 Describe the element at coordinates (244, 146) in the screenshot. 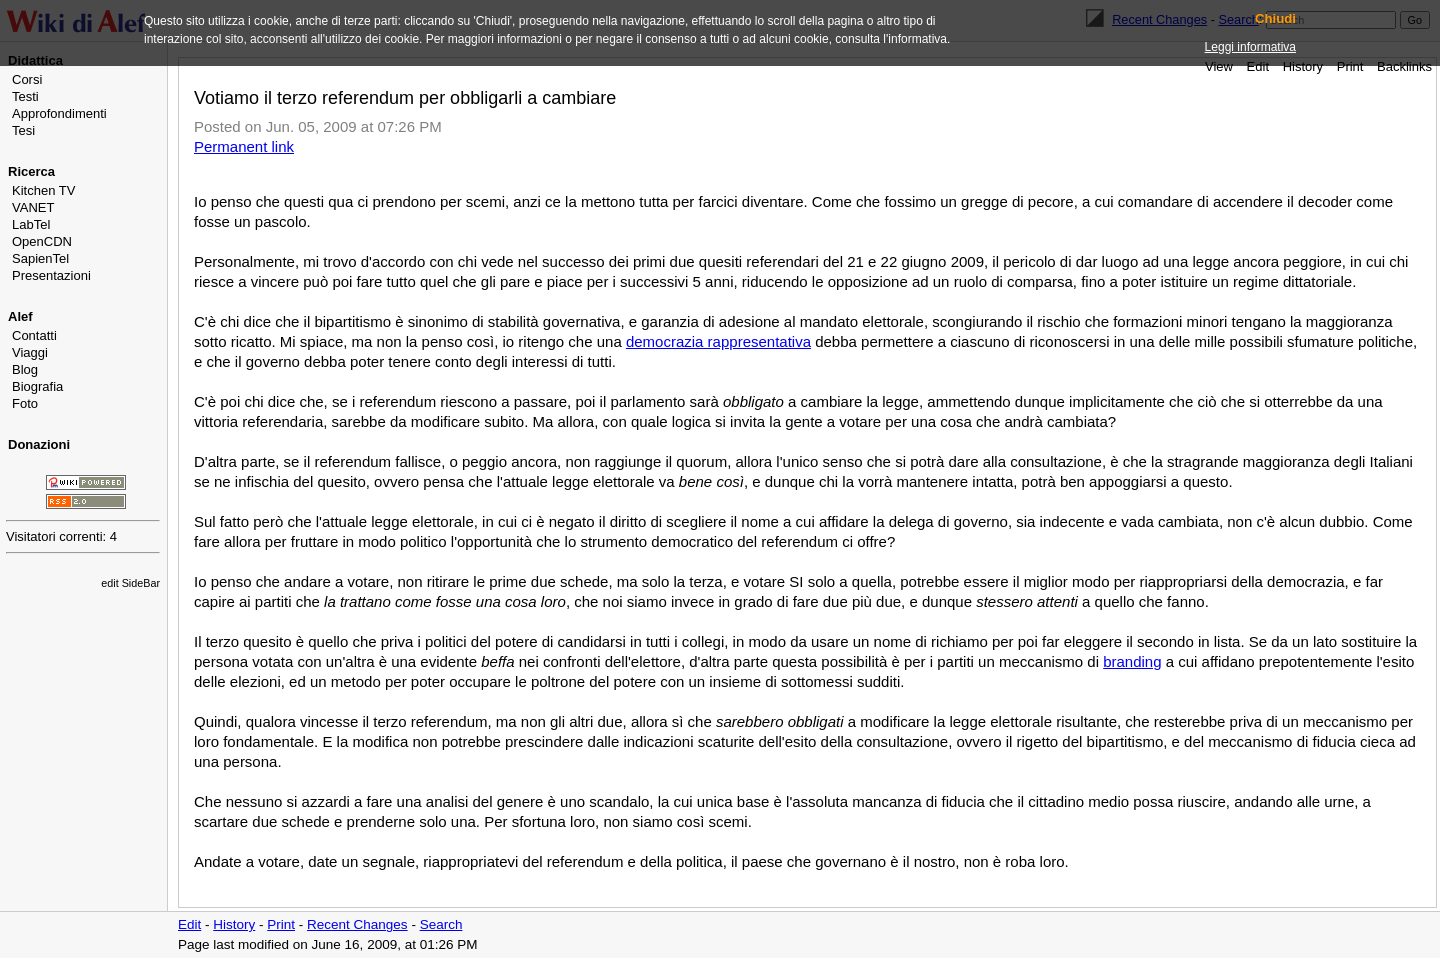

I see `Permanent link` at that location.